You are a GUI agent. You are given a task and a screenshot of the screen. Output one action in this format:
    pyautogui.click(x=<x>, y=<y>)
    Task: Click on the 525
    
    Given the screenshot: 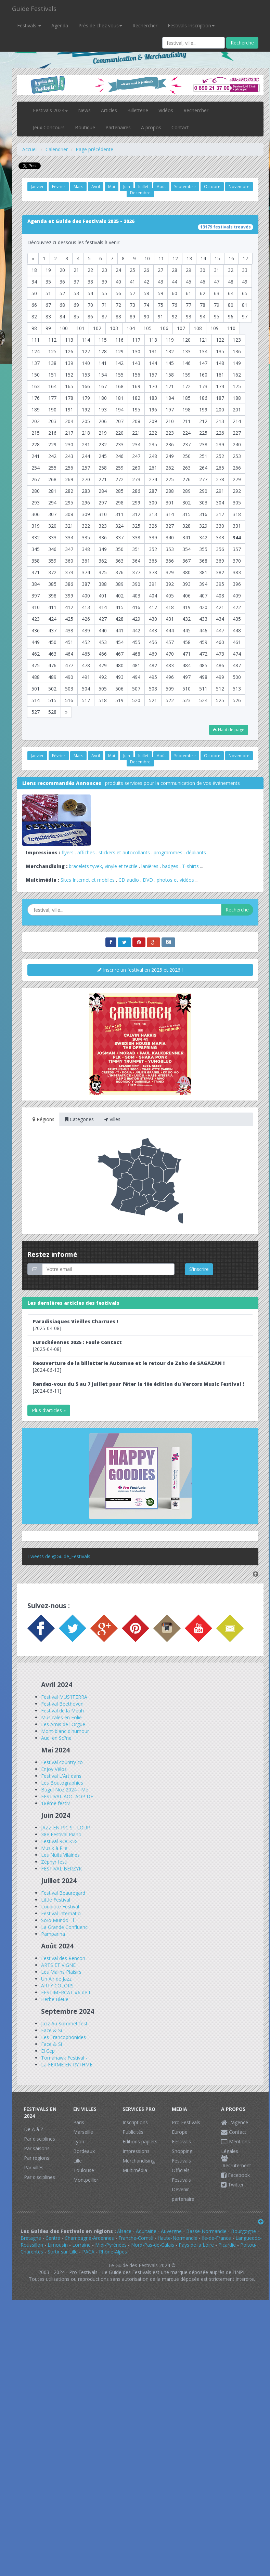 What is the action you would take?
    pyautogui.click(x=220, y=700)
    